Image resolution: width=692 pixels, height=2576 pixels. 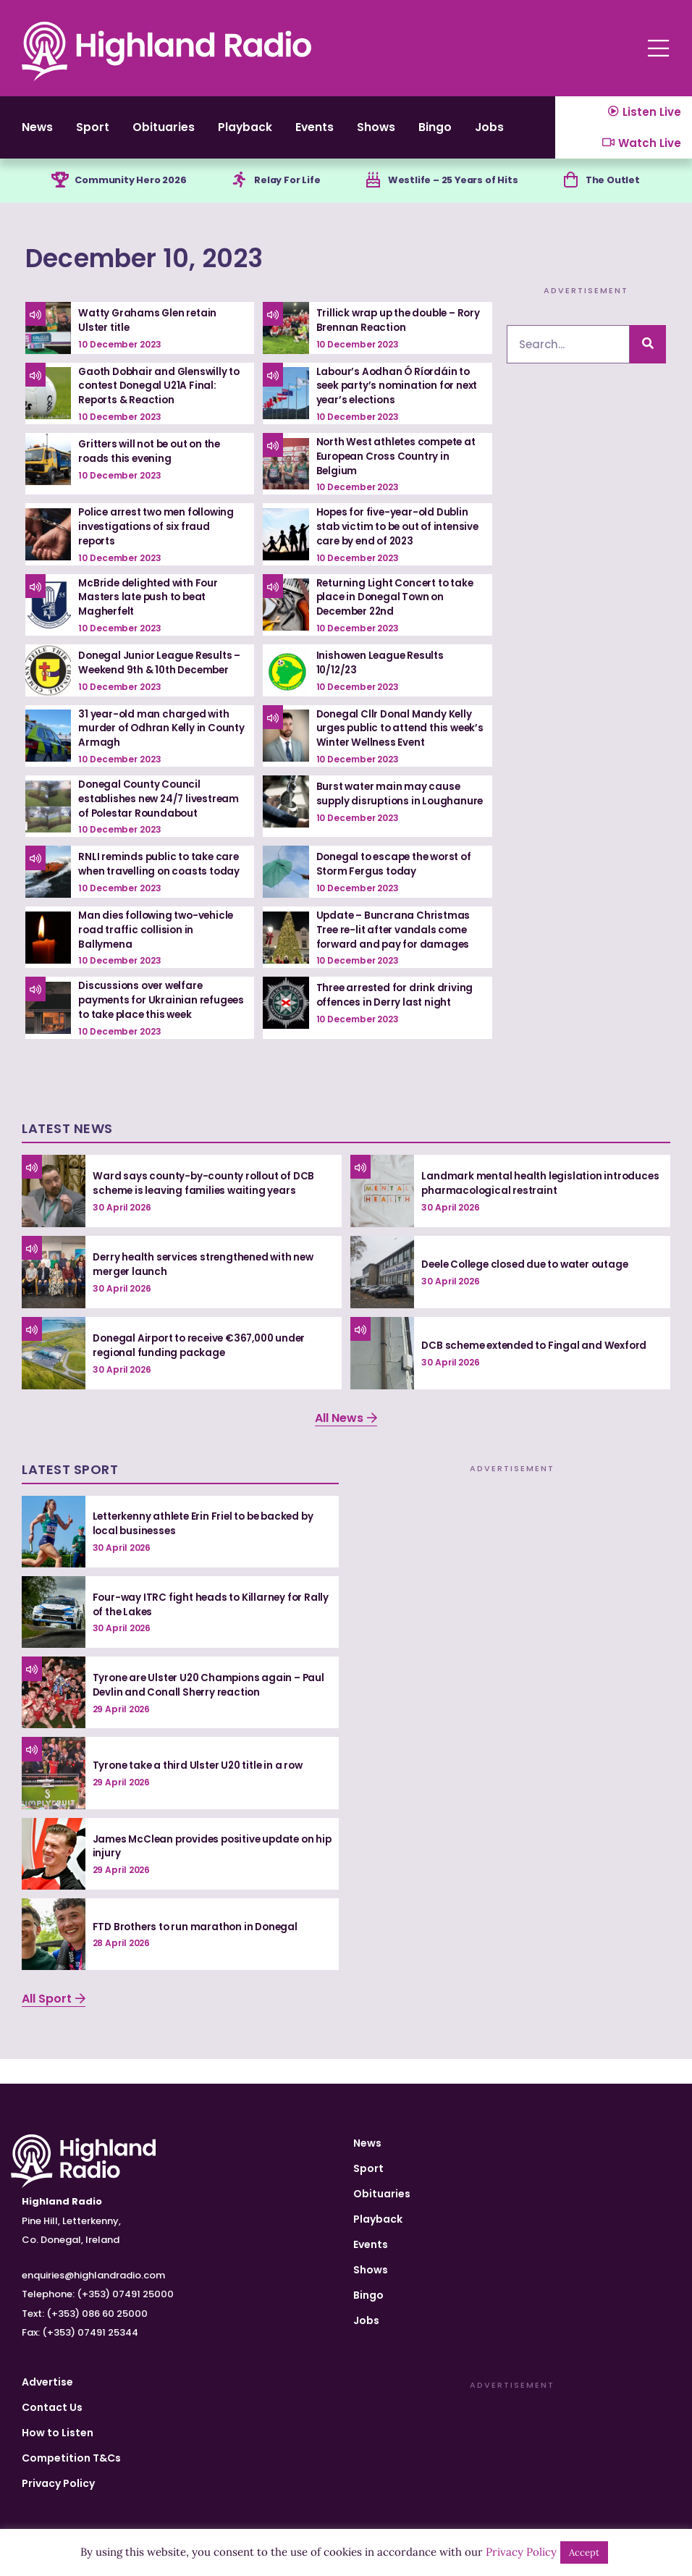 I want to click on How to Listen, so click(x=57, y=2432).